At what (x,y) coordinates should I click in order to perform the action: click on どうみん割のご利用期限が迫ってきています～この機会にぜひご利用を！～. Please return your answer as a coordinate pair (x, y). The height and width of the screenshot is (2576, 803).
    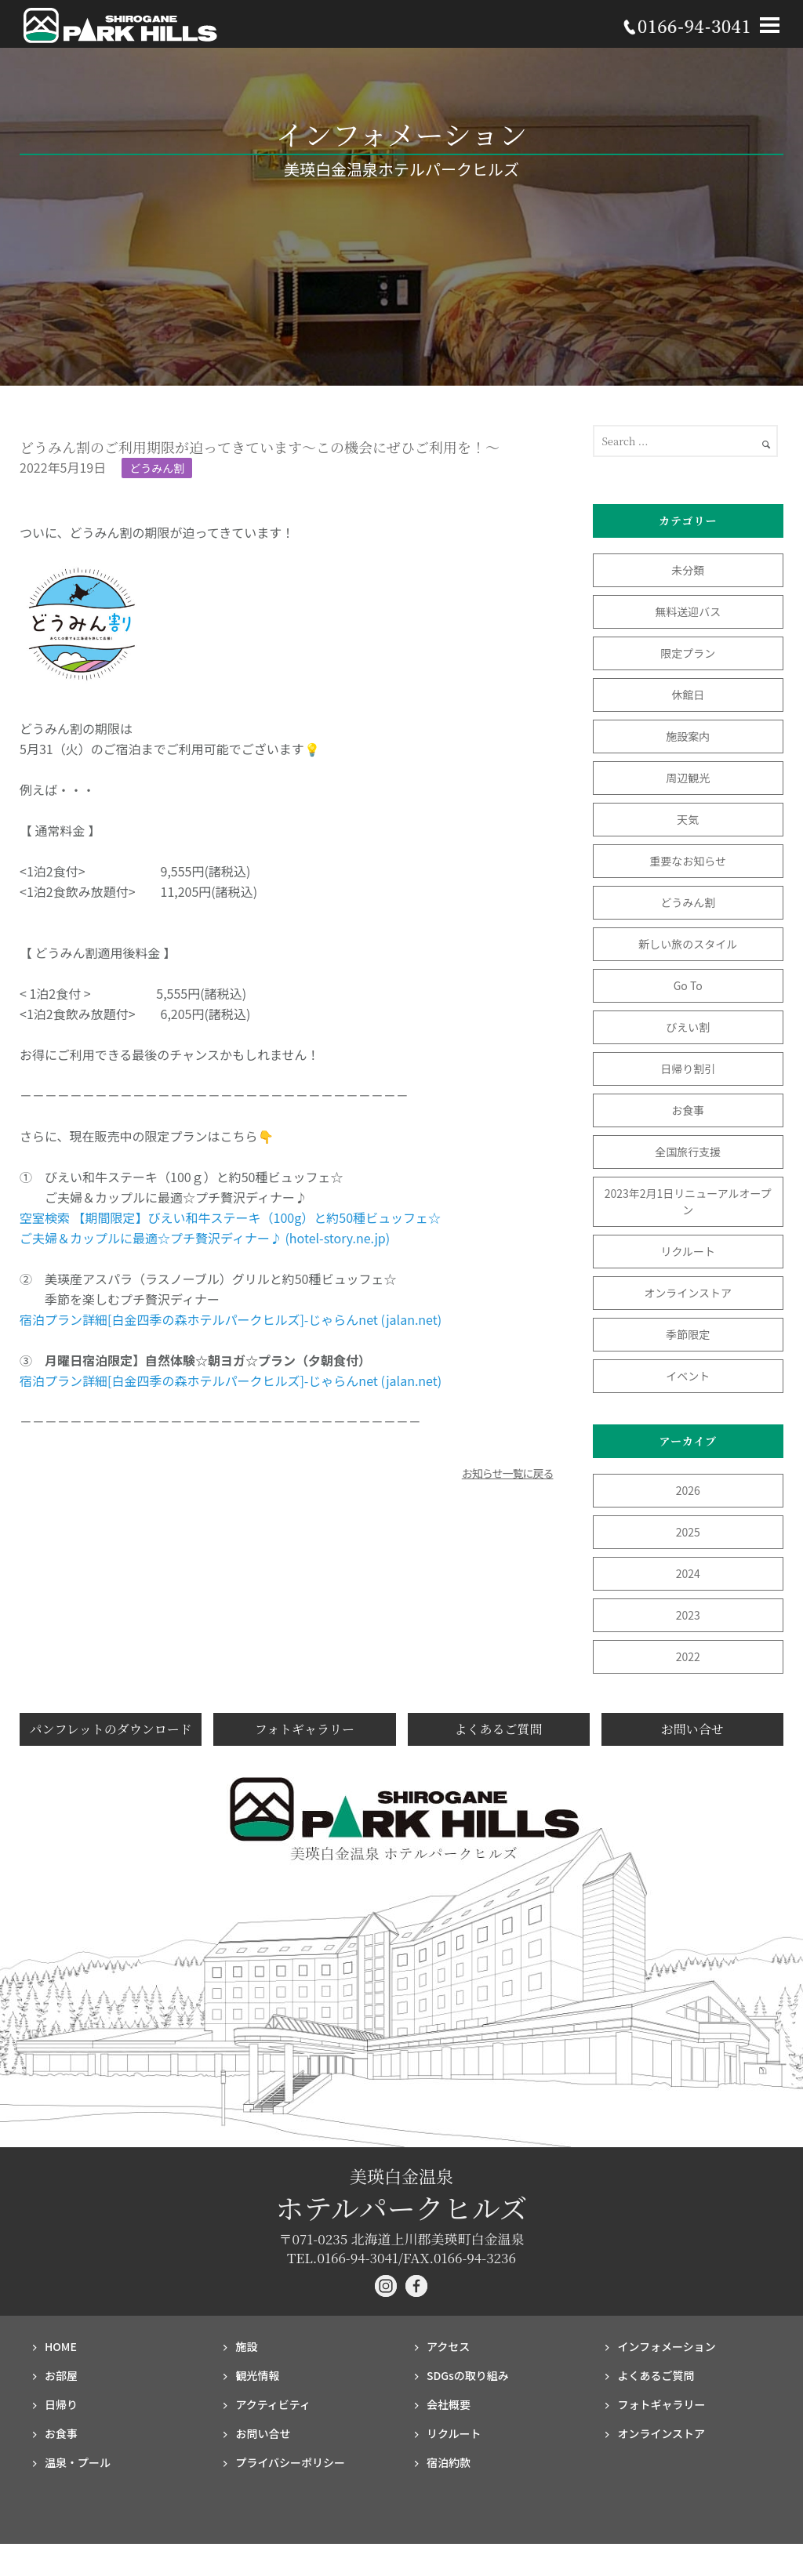
    Looking at the image, I should click on (260, 447).